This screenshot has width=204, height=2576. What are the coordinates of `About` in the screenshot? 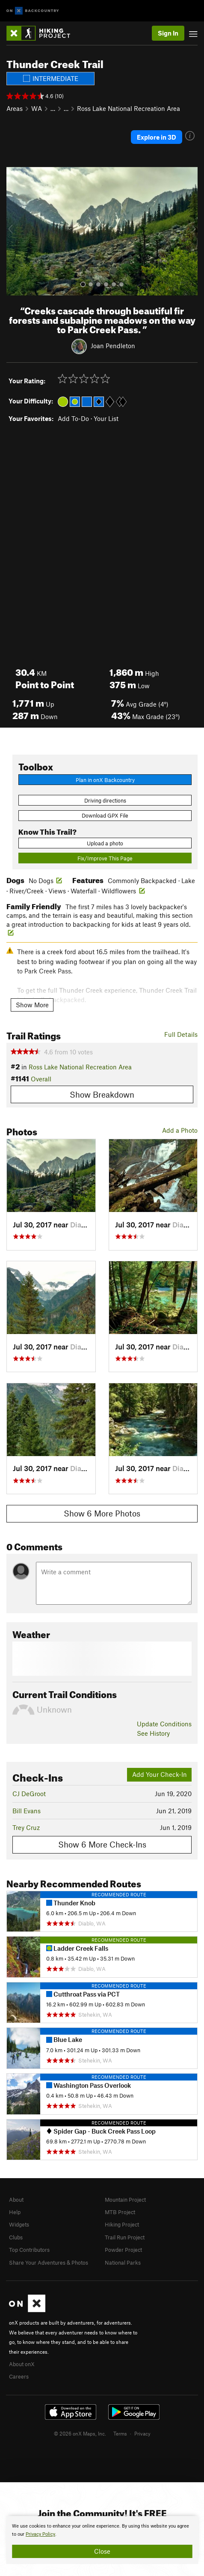 It's located at (16, 2199).